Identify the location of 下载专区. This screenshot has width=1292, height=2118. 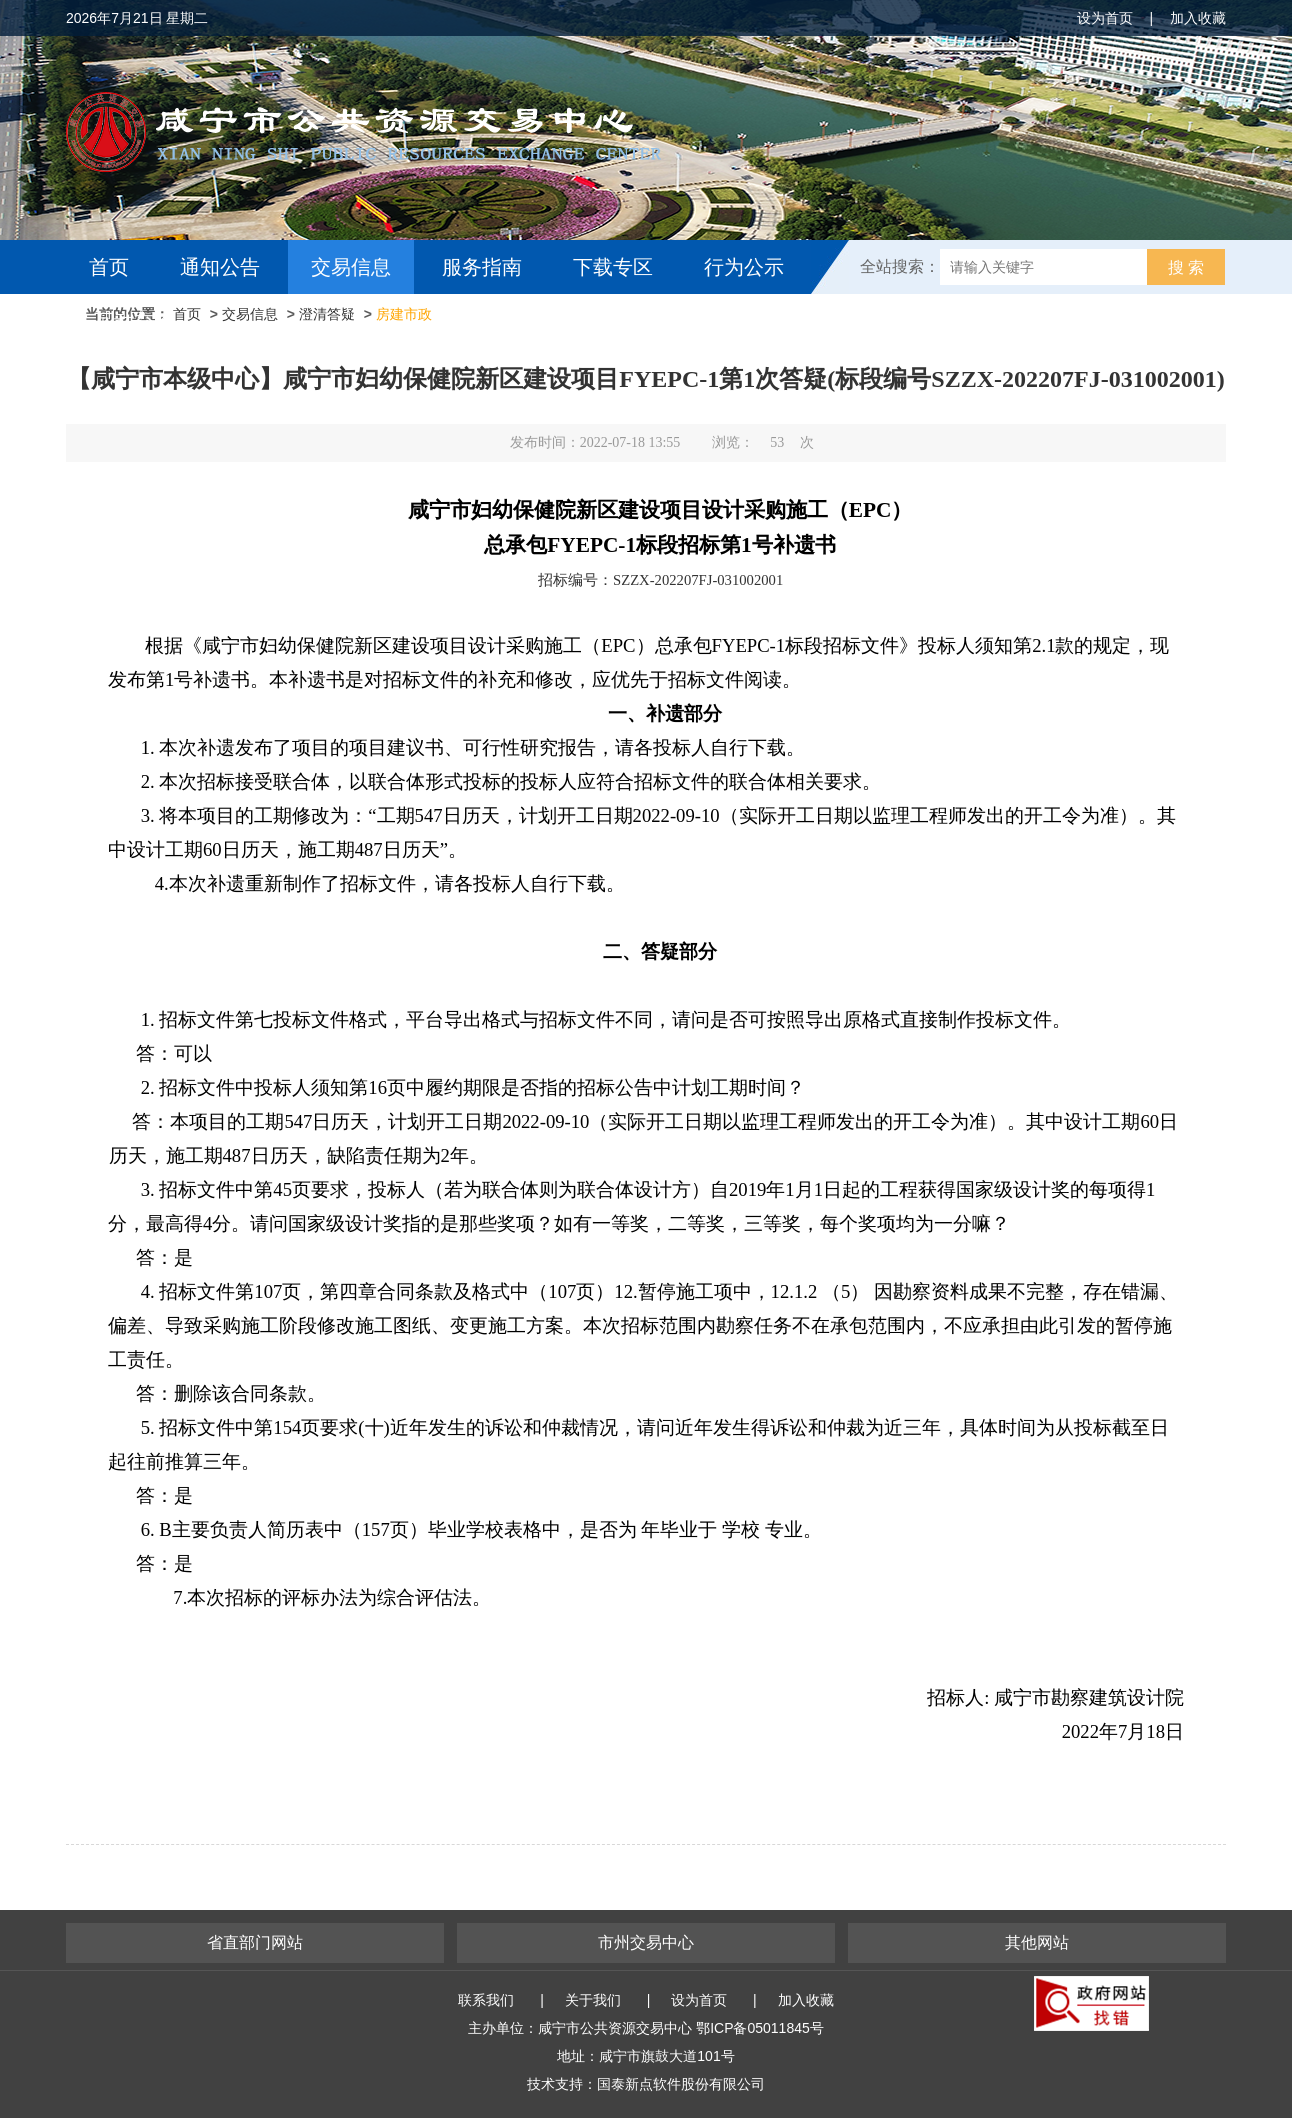
(613, 267).